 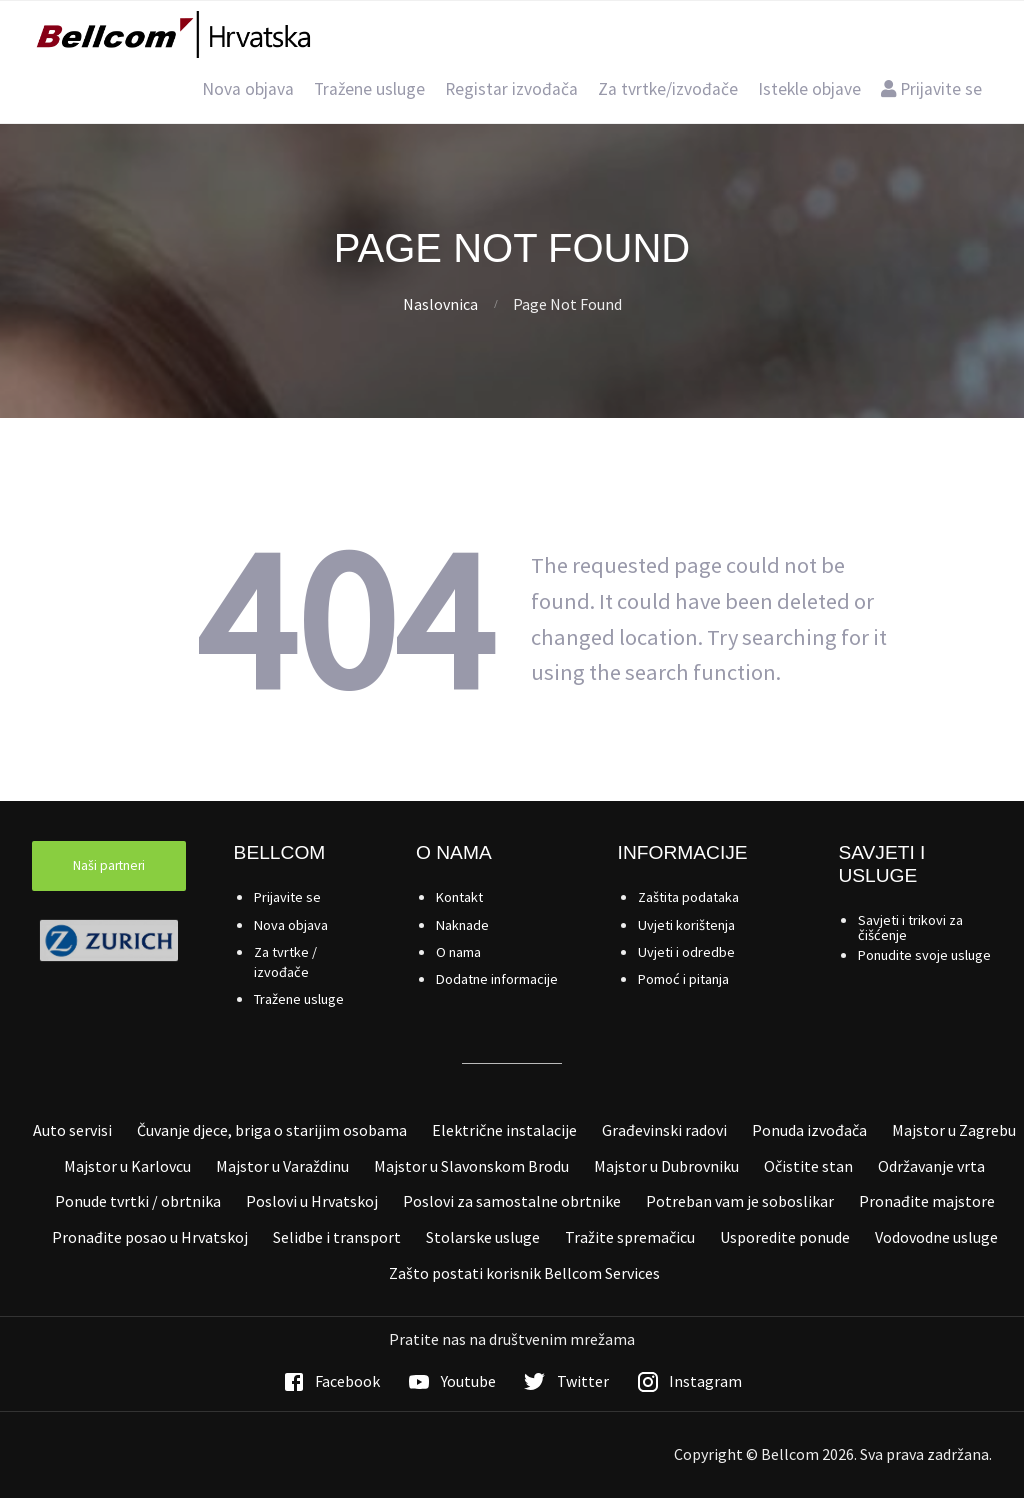 I want to click on Majstor u Slavonskom Brodu, so click(x=471, y=1166).